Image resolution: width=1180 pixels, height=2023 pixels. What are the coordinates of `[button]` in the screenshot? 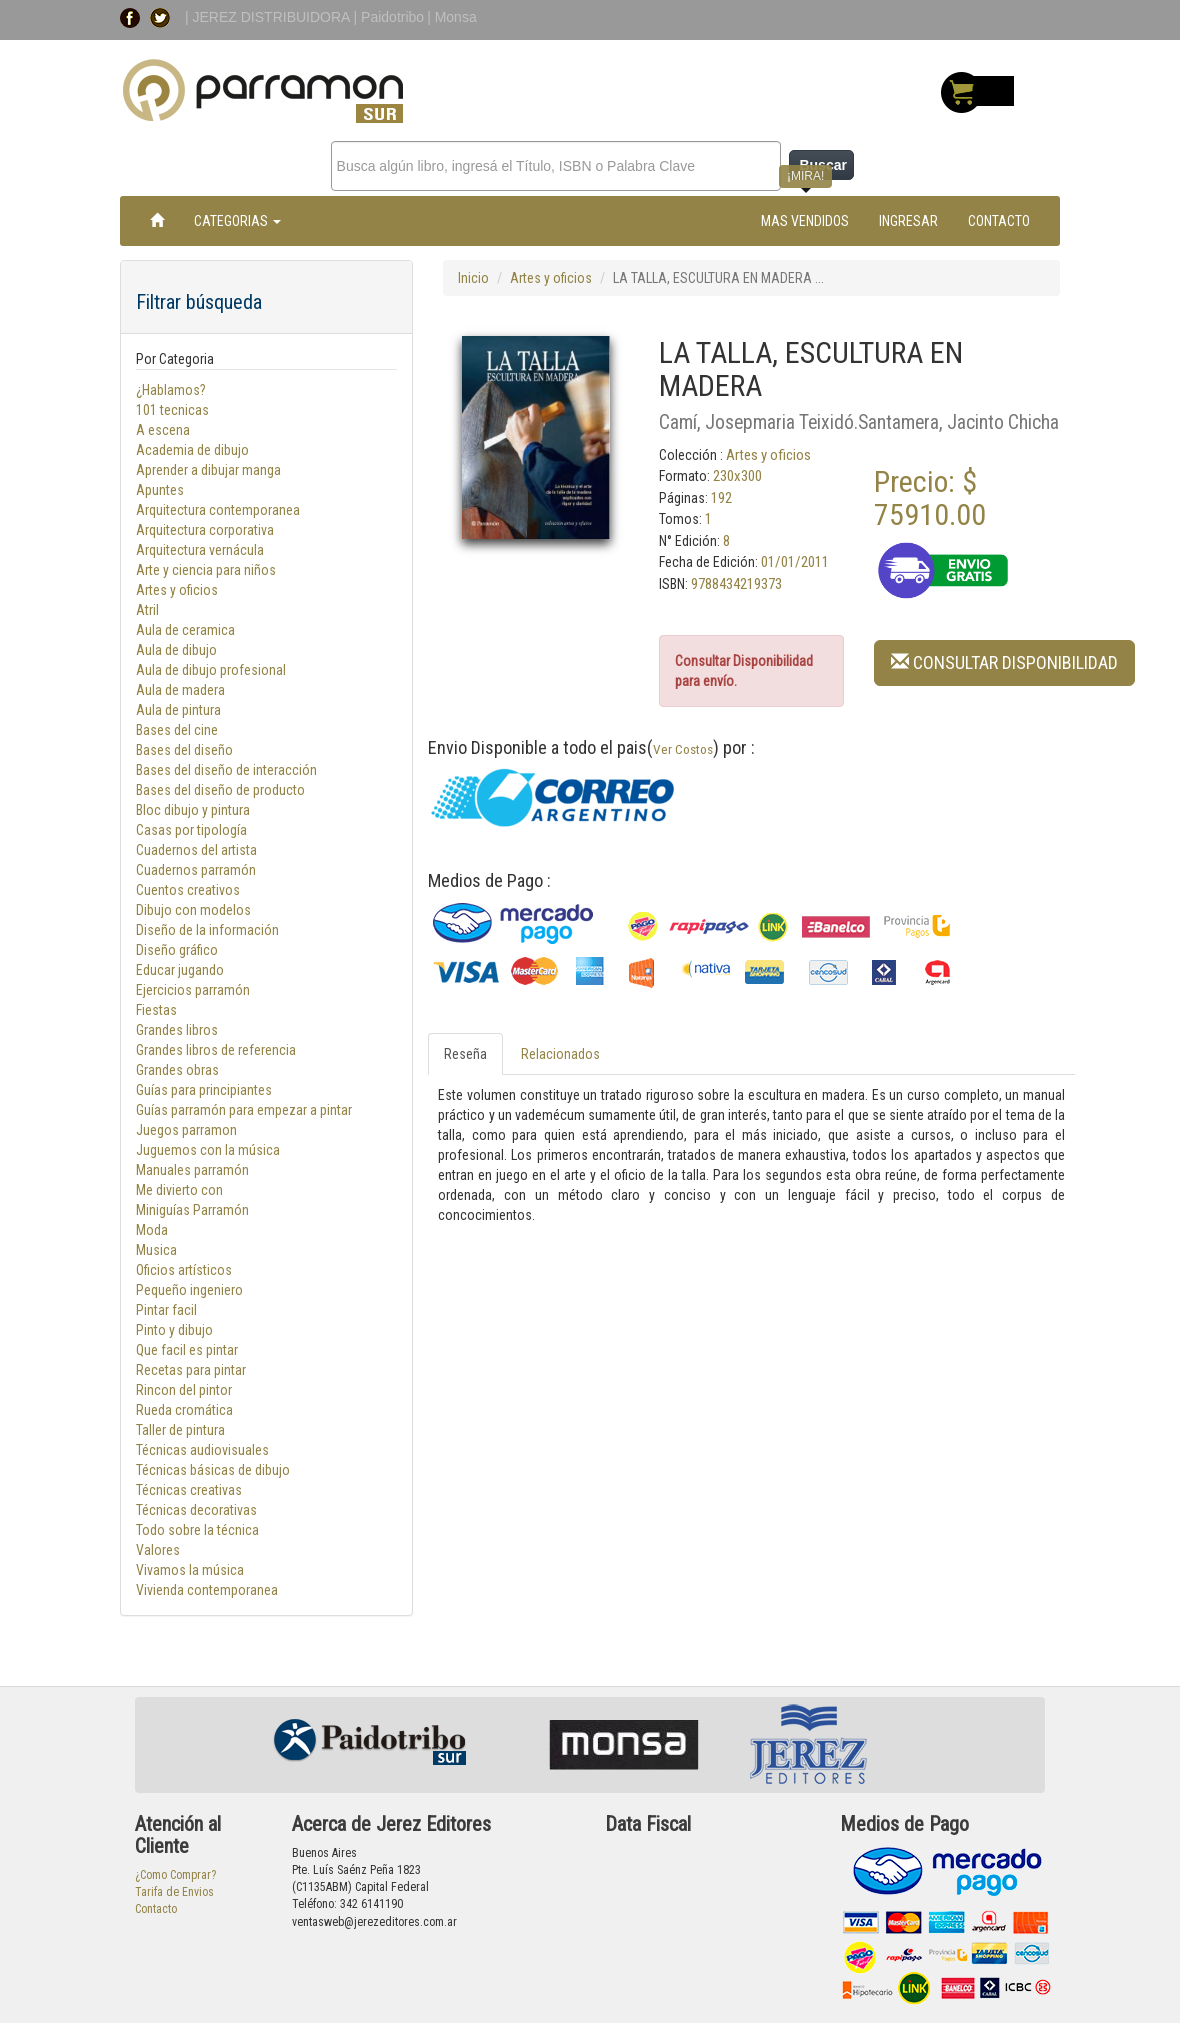 It's located at (1004, 662).